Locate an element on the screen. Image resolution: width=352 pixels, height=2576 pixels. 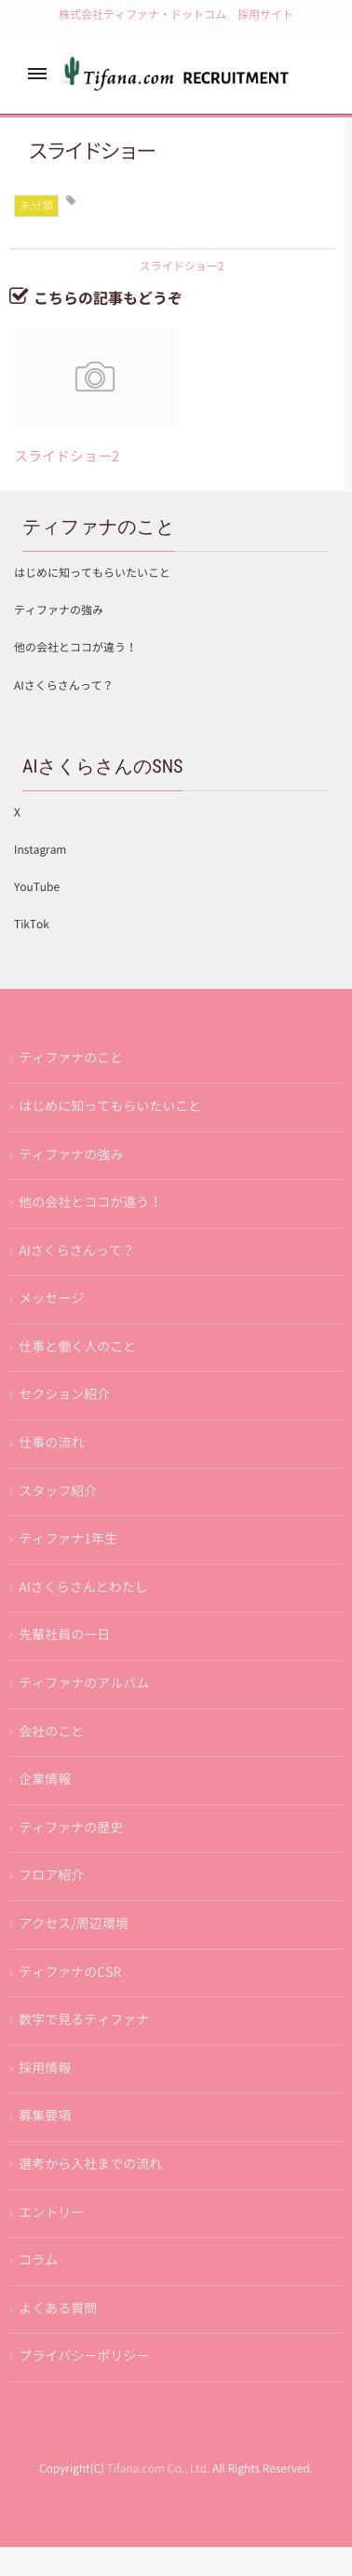
フロア紹介 is located at coordinates (51, 1875).